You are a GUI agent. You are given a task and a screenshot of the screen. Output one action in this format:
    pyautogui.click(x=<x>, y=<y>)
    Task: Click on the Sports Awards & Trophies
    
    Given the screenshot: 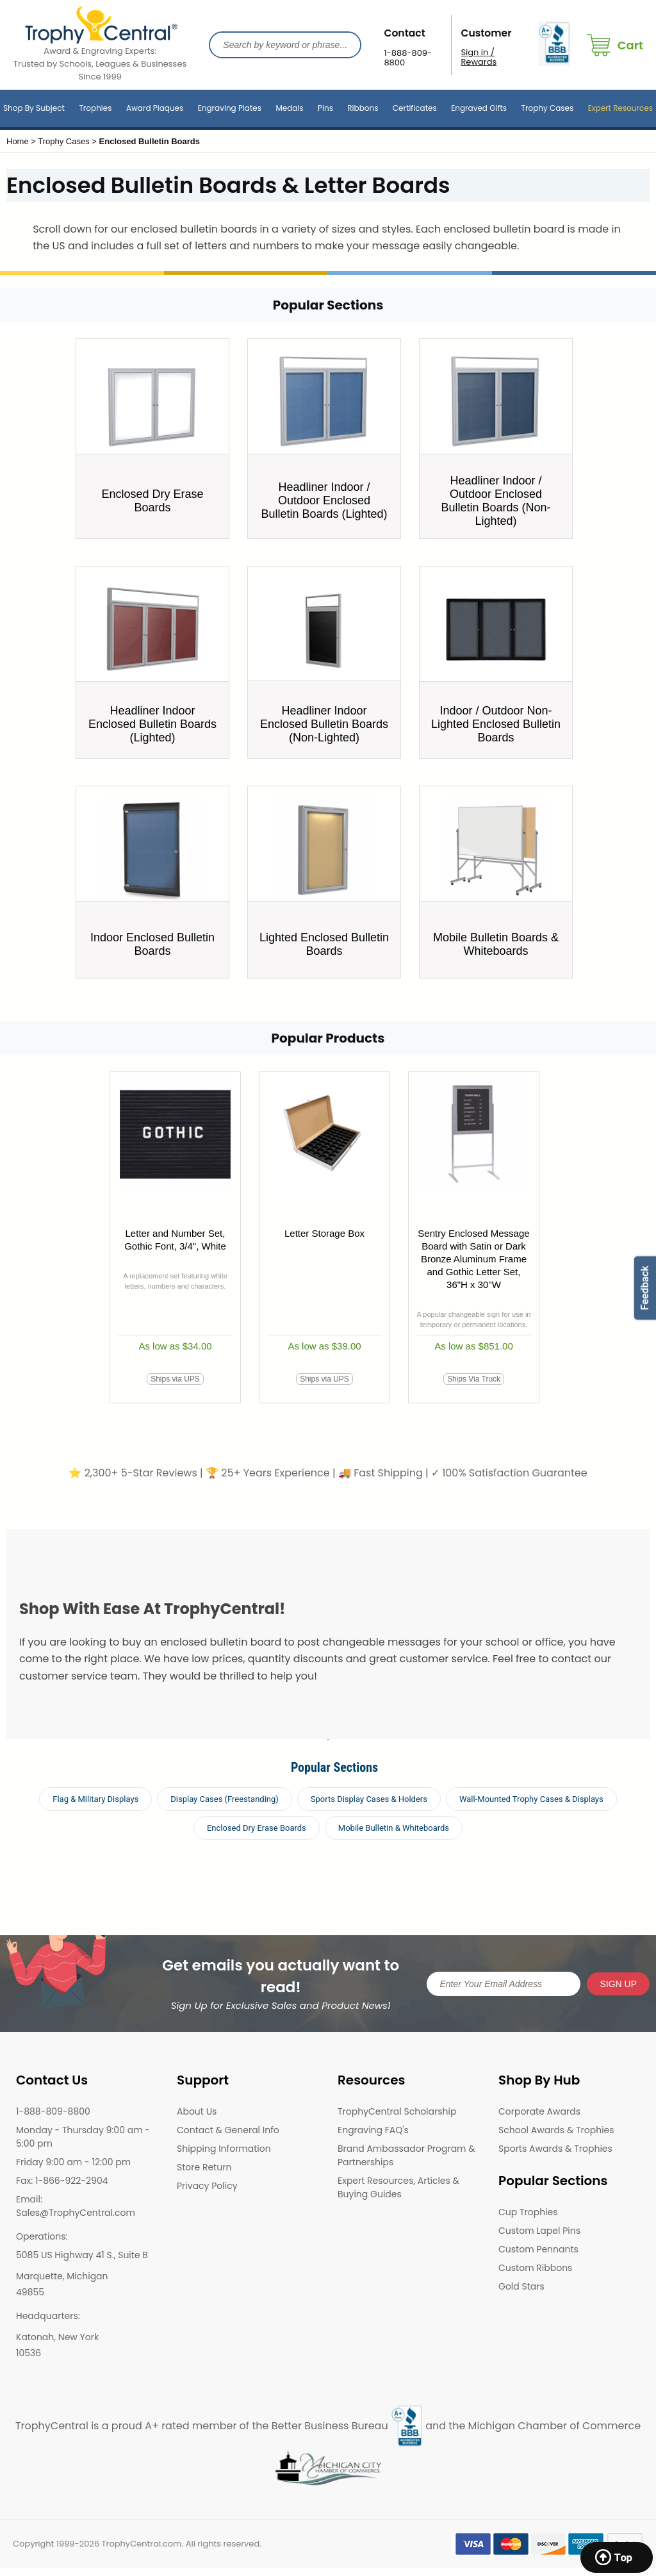 What is the action you would take?
    pyautogui.click(x=555, y=2148)
    